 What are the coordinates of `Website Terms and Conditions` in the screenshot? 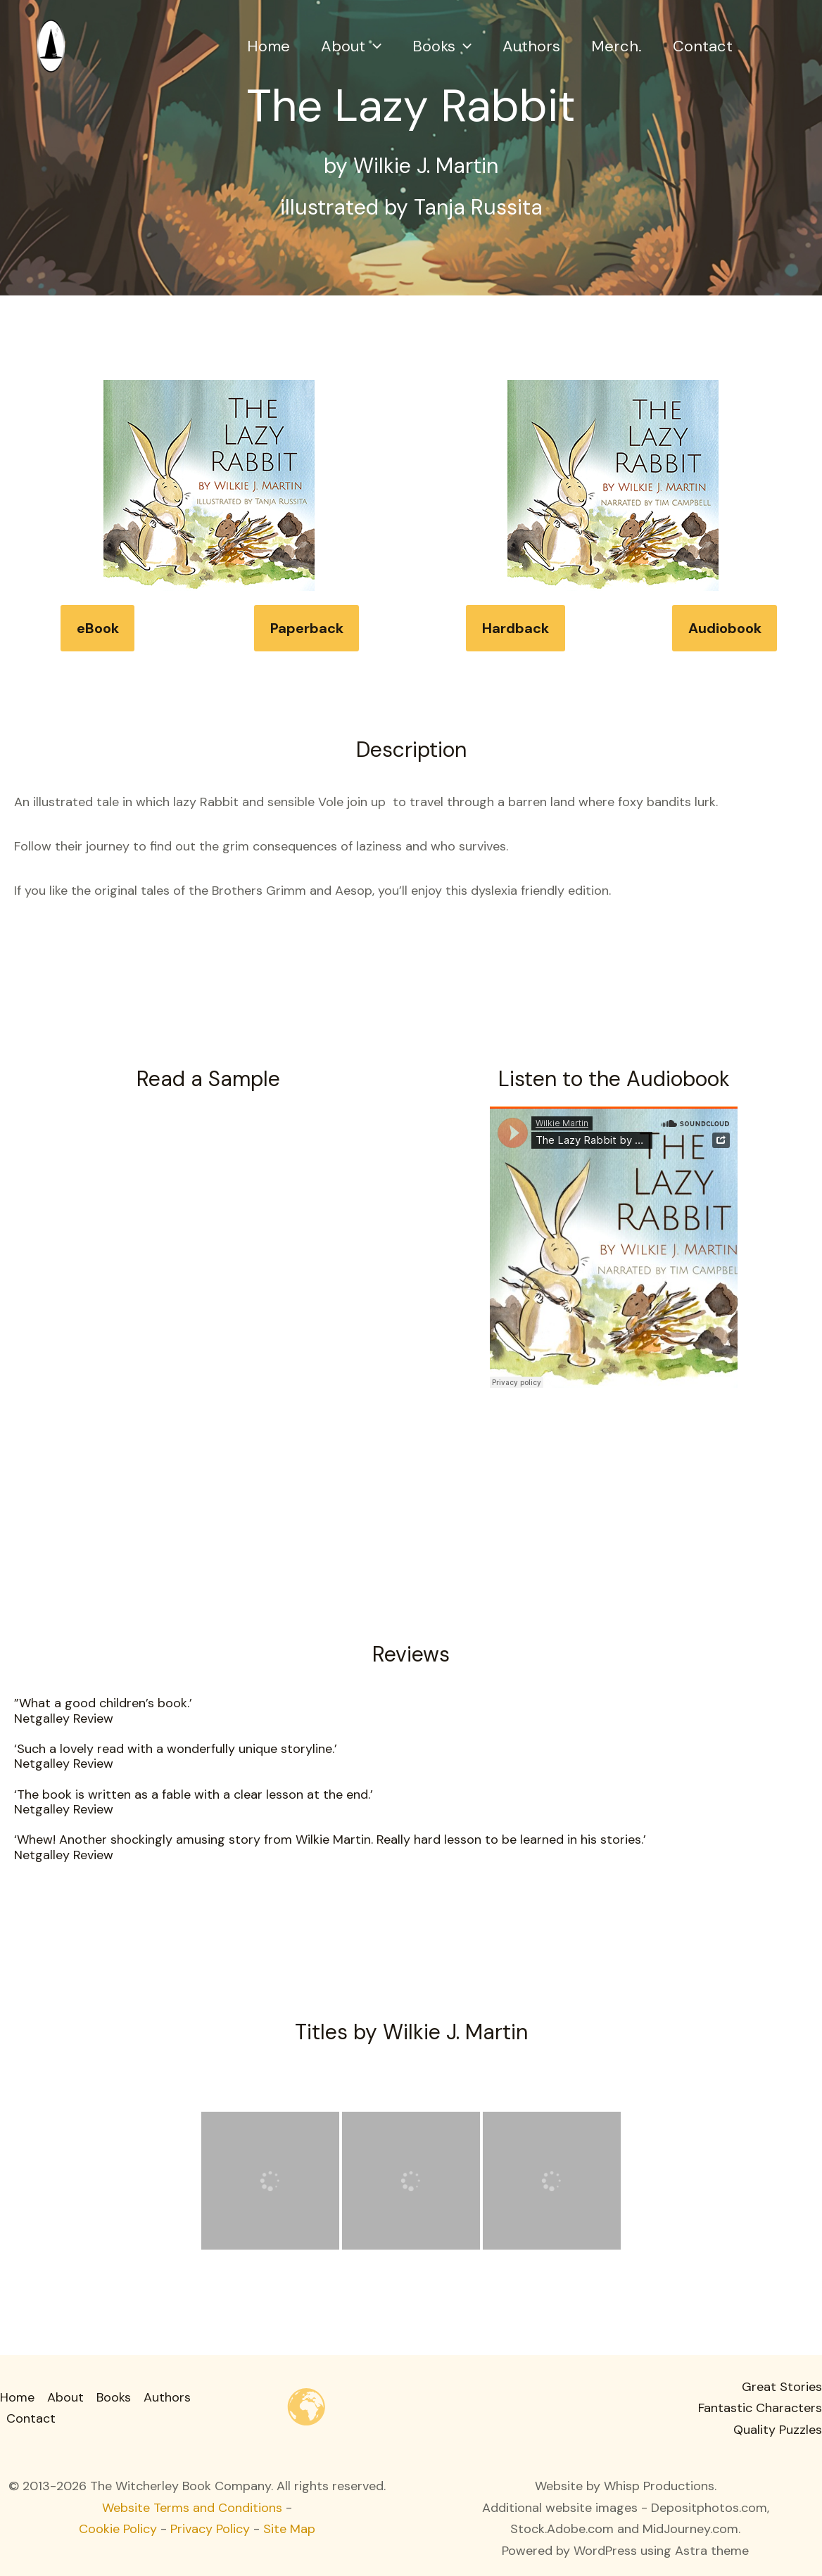 It's located at (192, 2507).